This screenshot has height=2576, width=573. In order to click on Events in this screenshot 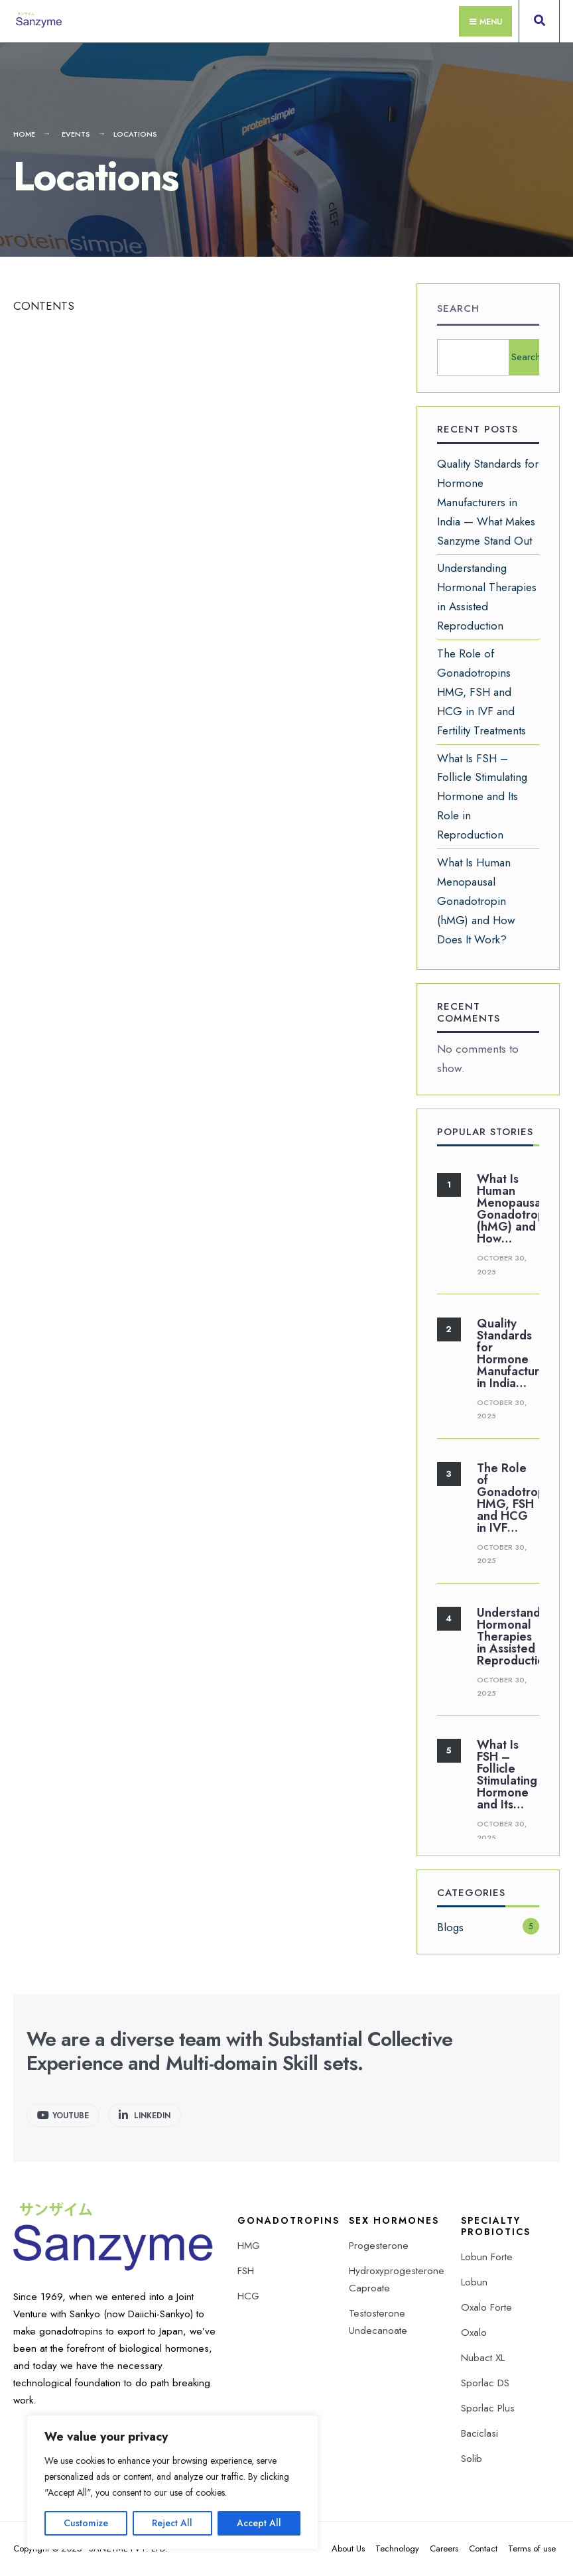, I will do `click(76, 134)`.